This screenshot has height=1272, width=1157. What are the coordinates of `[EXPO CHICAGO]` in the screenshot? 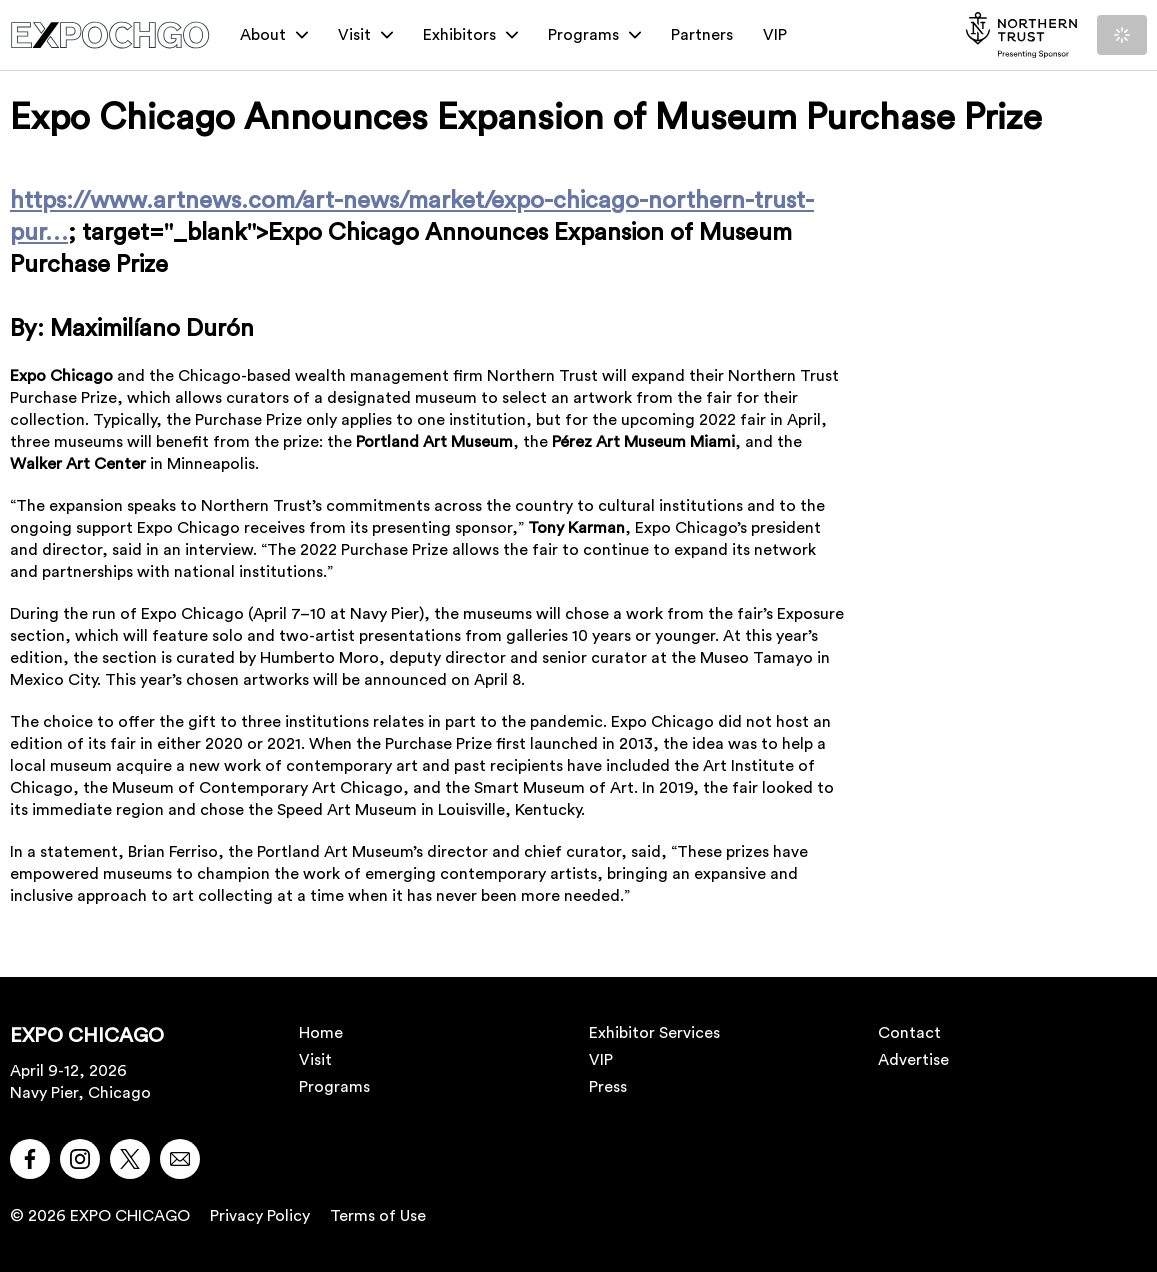 It's located at (110, 35).